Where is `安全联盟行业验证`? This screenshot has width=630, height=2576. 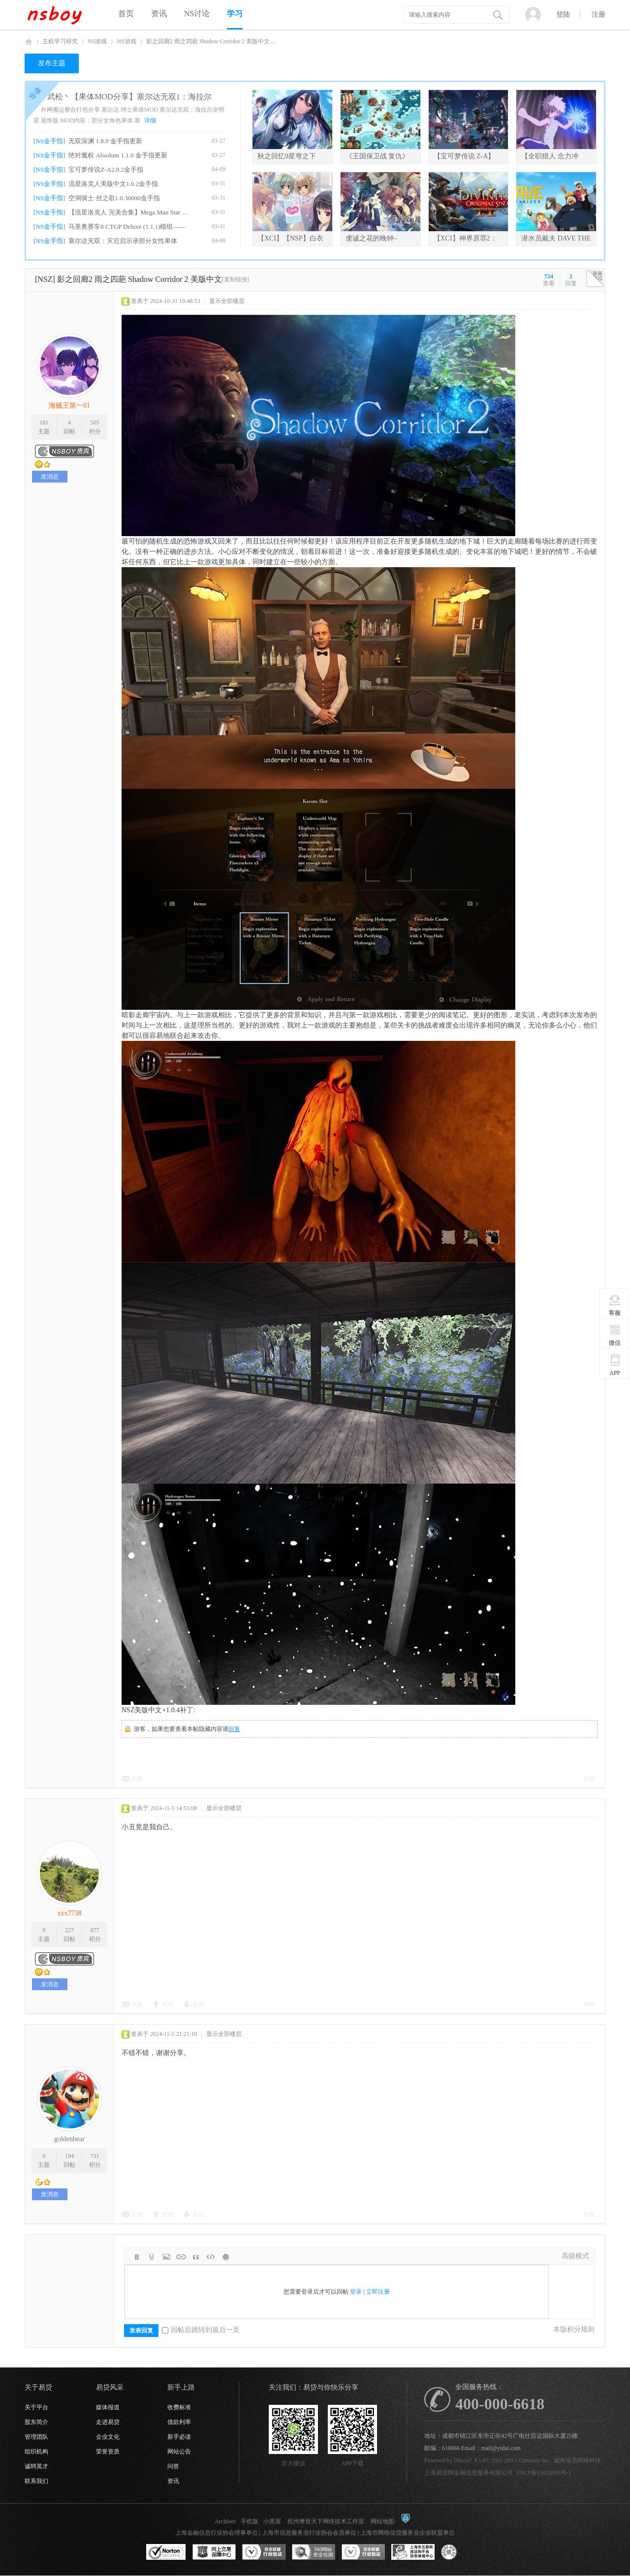
安全联盟行业验证 is located at coordinates (263, 2552).